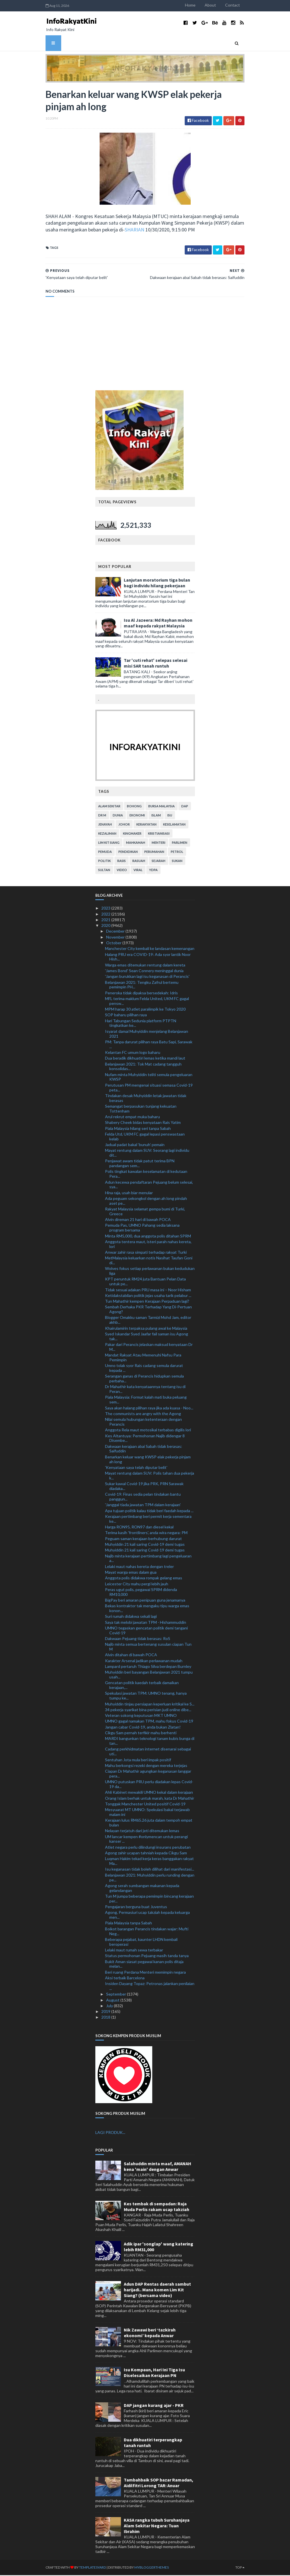 The height and width of the screenshot is (2576, 290). I want to click on Tun M jumpa beberapa pemimpin bincang kerajaan per..., so click(149, 1899).